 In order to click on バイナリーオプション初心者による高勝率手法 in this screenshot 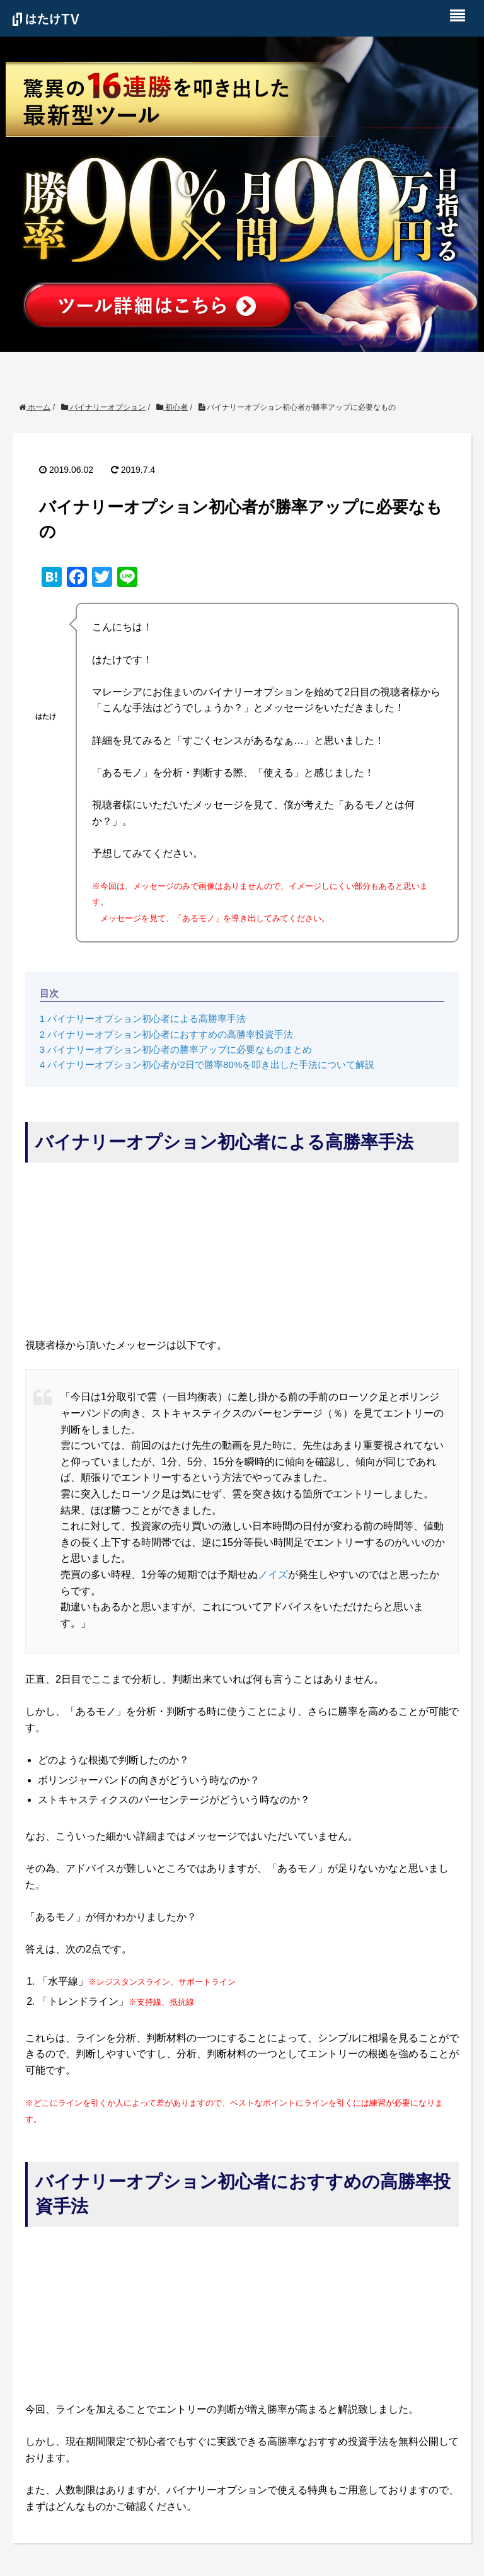, I will do `click(143, 1018)`.